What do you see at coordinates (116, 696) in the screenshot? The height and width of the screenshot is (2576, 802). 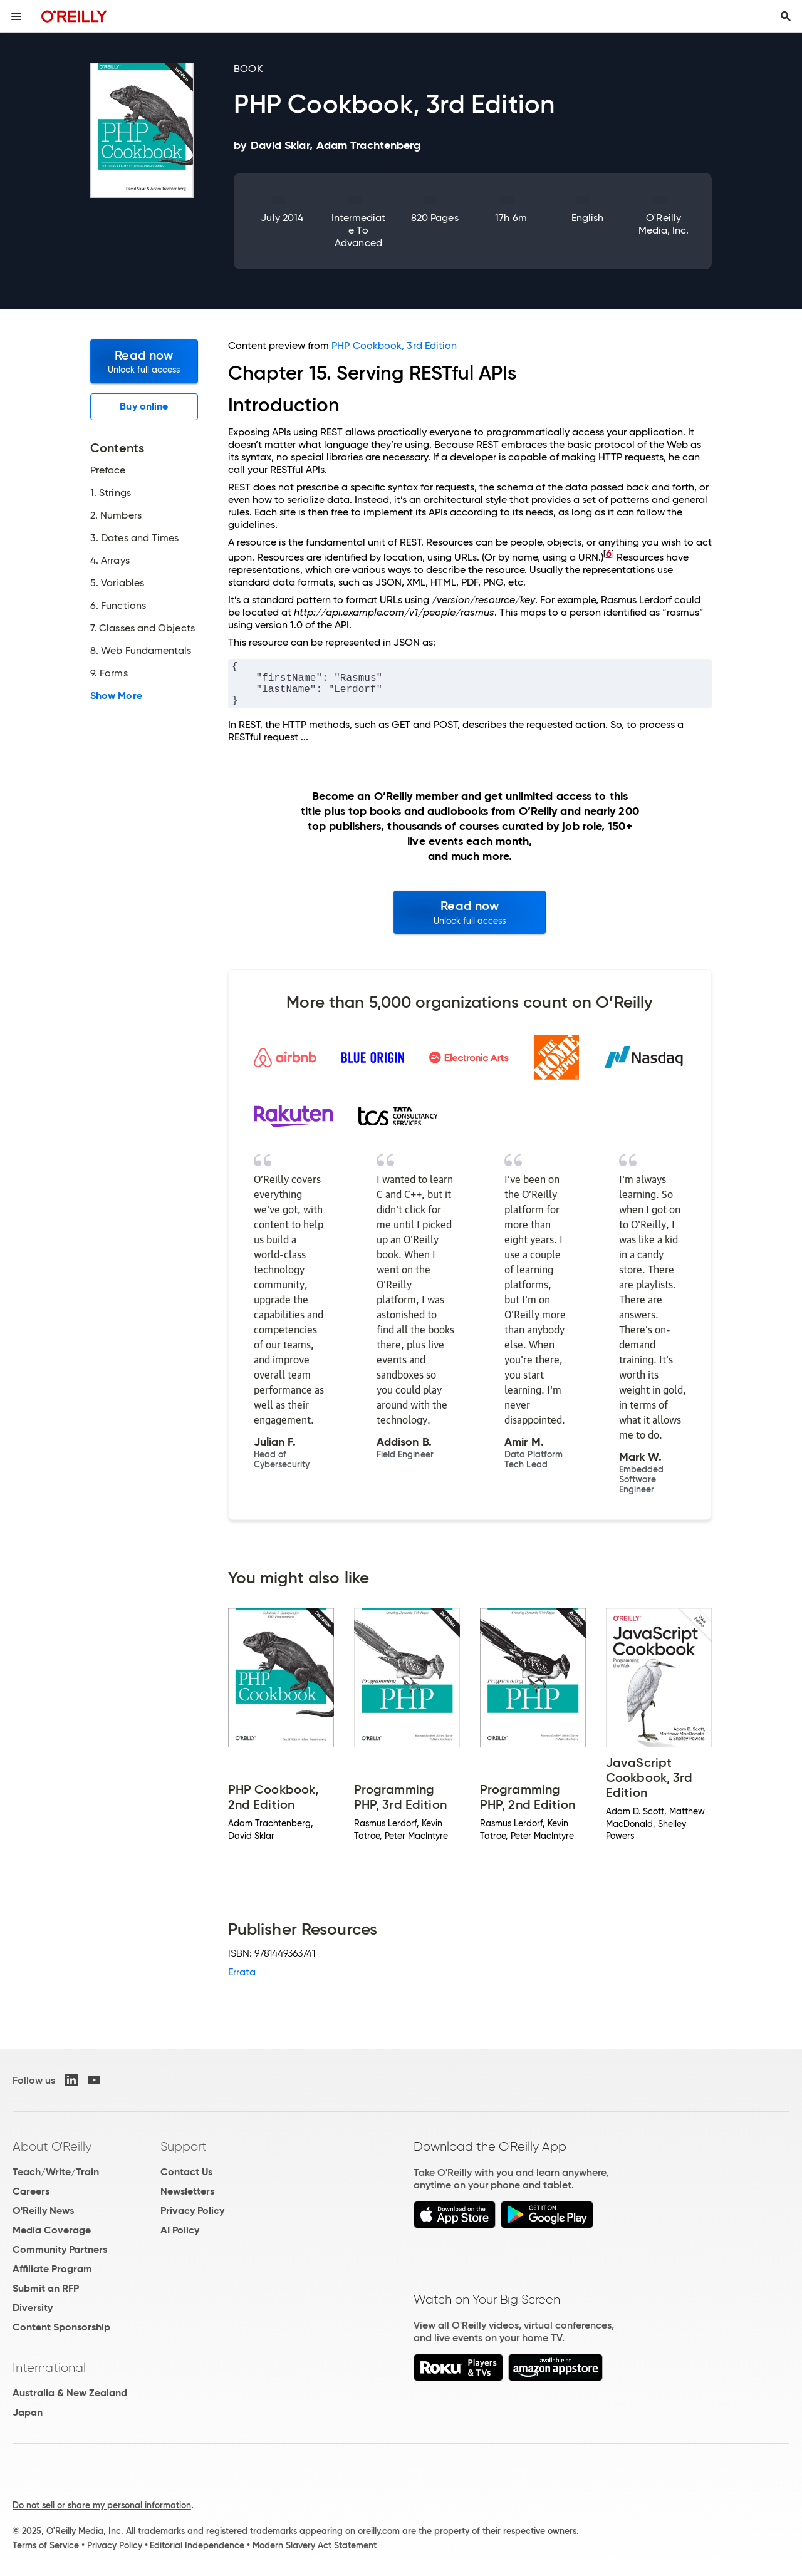 I see `Show More` at bounding box center [116, 696].